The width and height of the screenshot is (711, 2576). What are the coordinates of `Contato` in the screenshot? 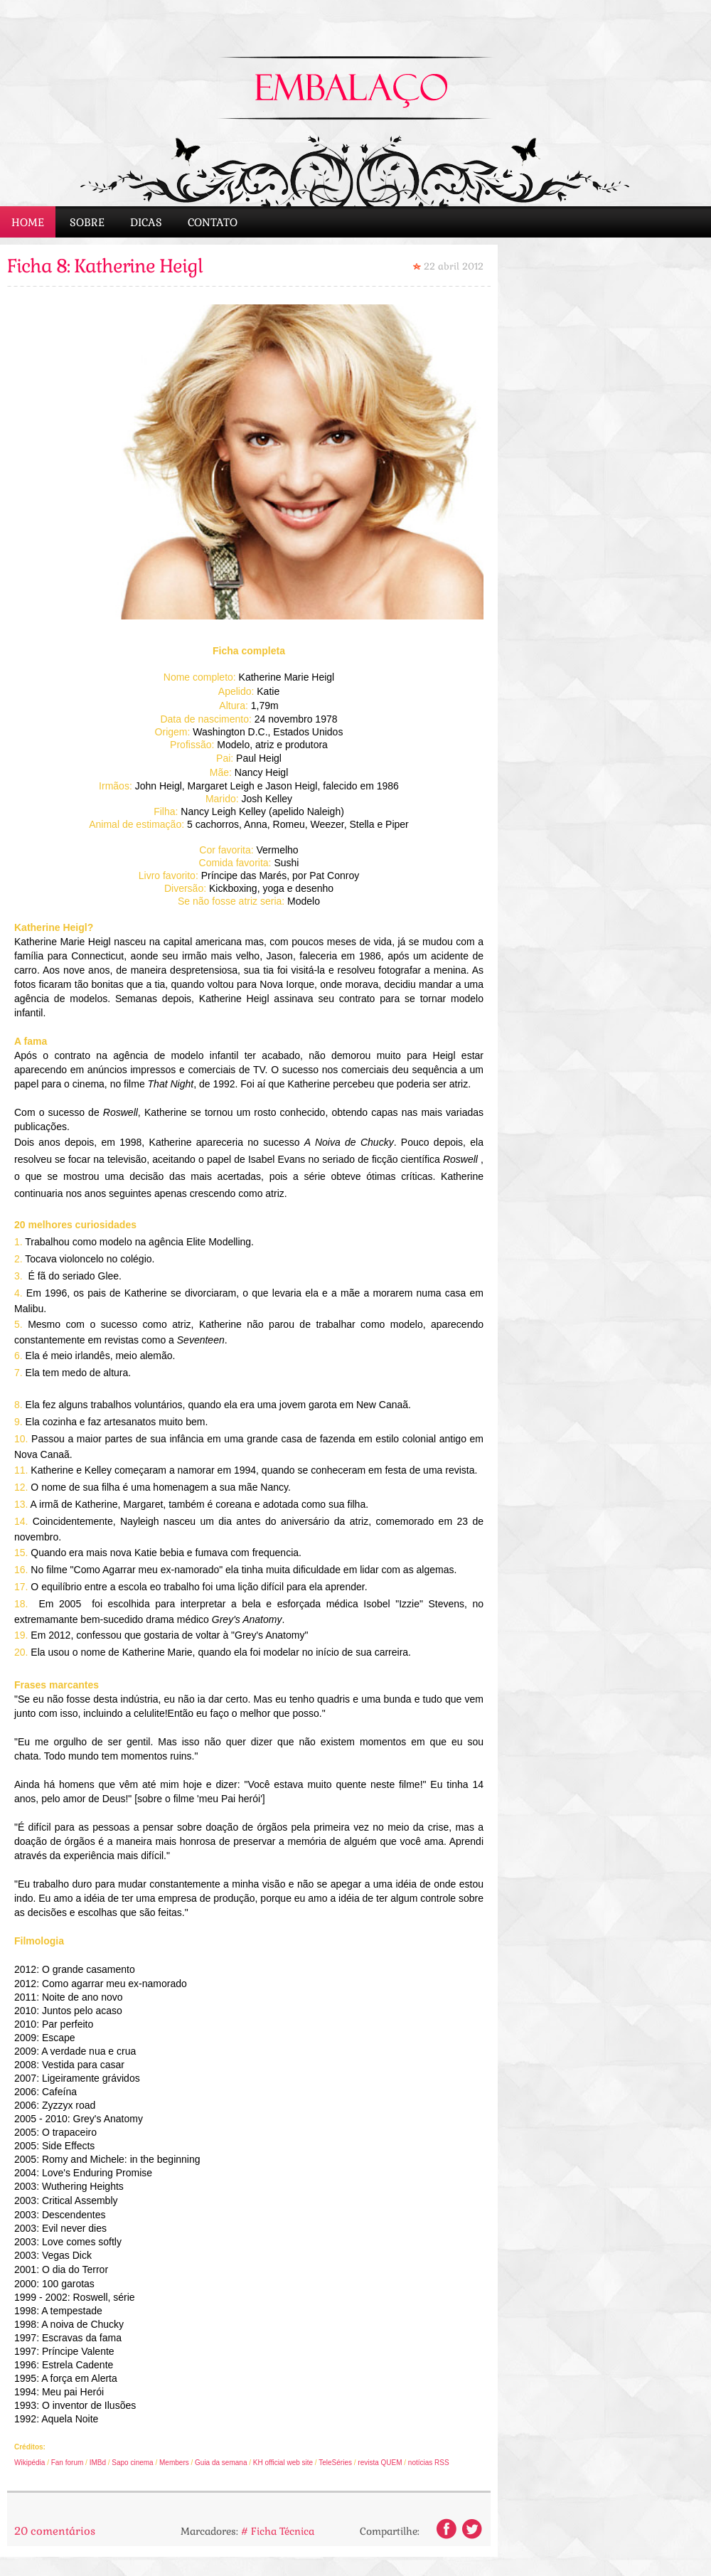 It's located at (212, 222).